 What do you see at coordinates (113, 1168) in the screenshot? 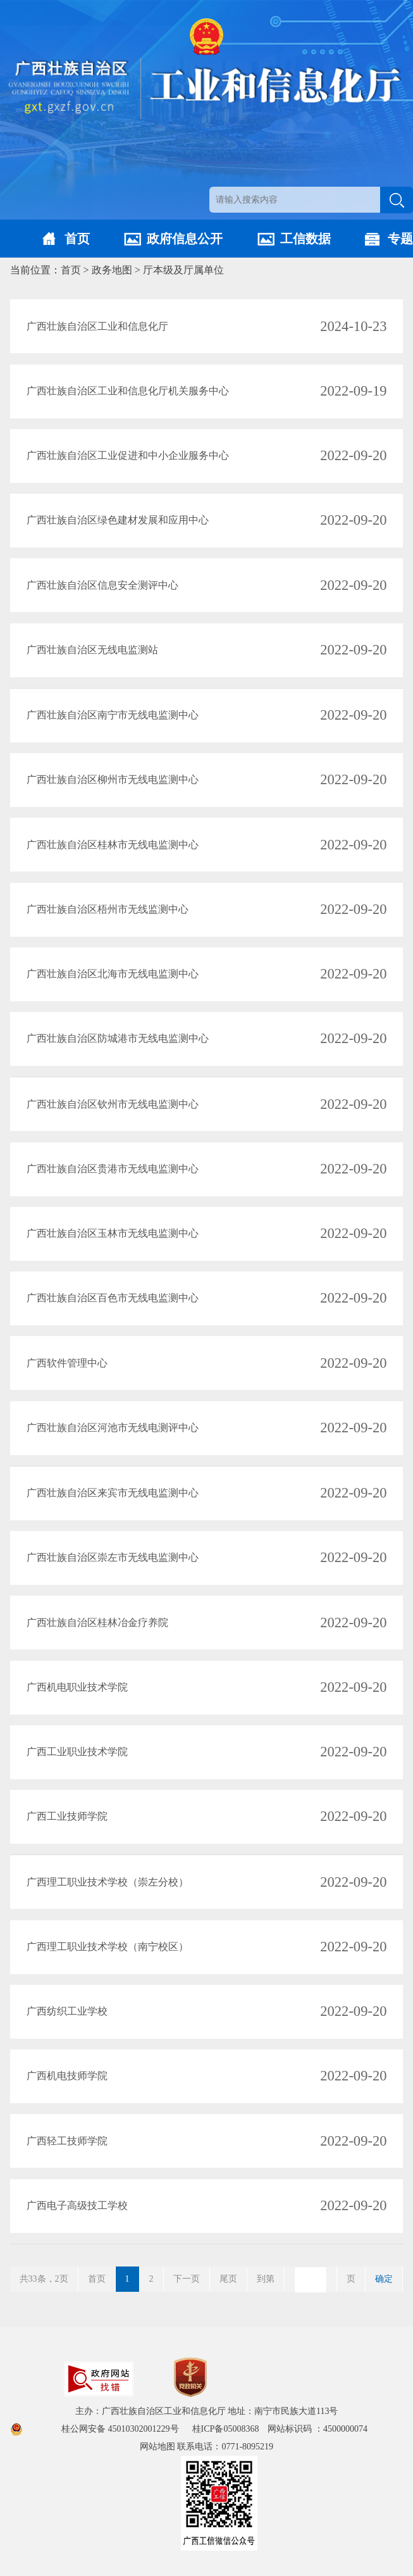
I see `广西壮族自治区贵港市无线电监测中心` at bounding box center [113, 1168].